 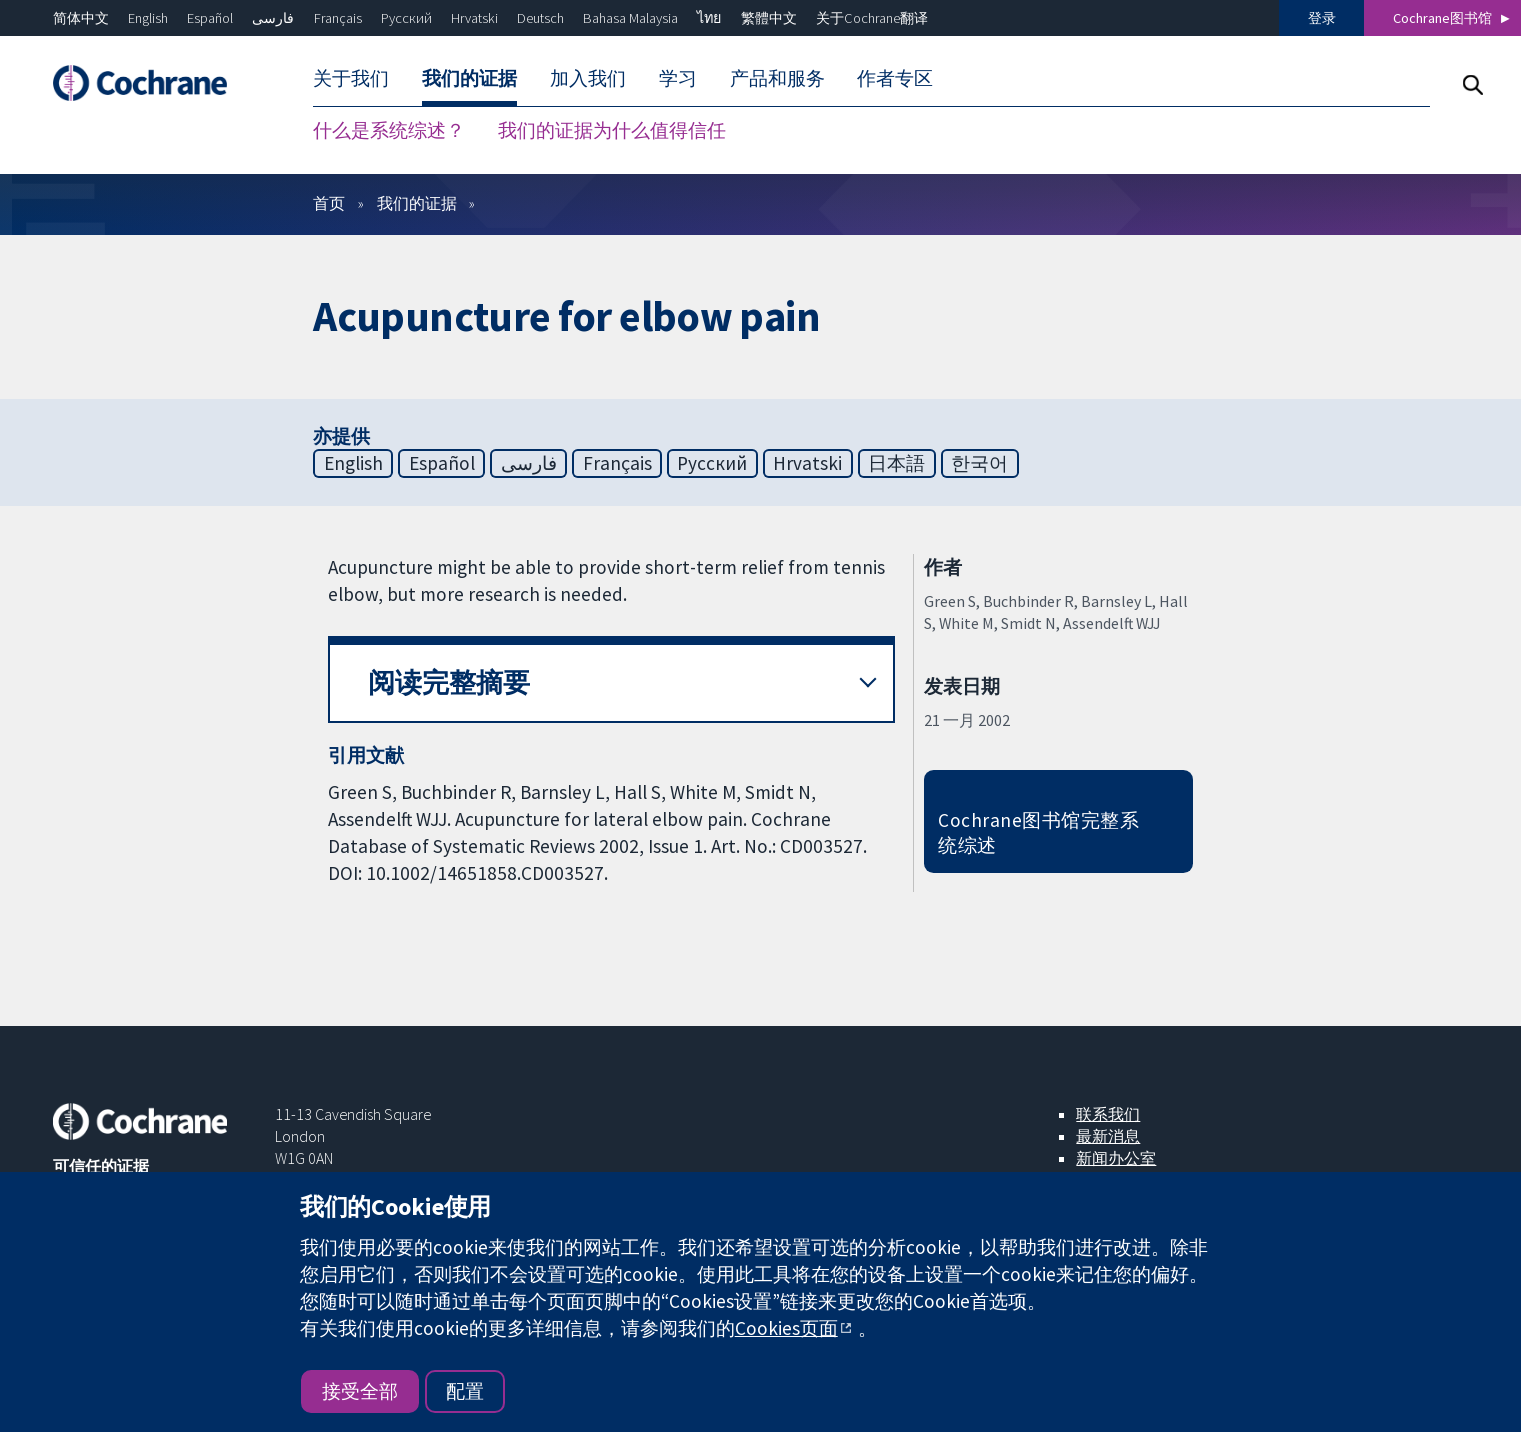 What do you see at coordinates (449, 682) in the screenshot?
I see `阅读完整摘要 [button]` at bounding box center [449, 682].